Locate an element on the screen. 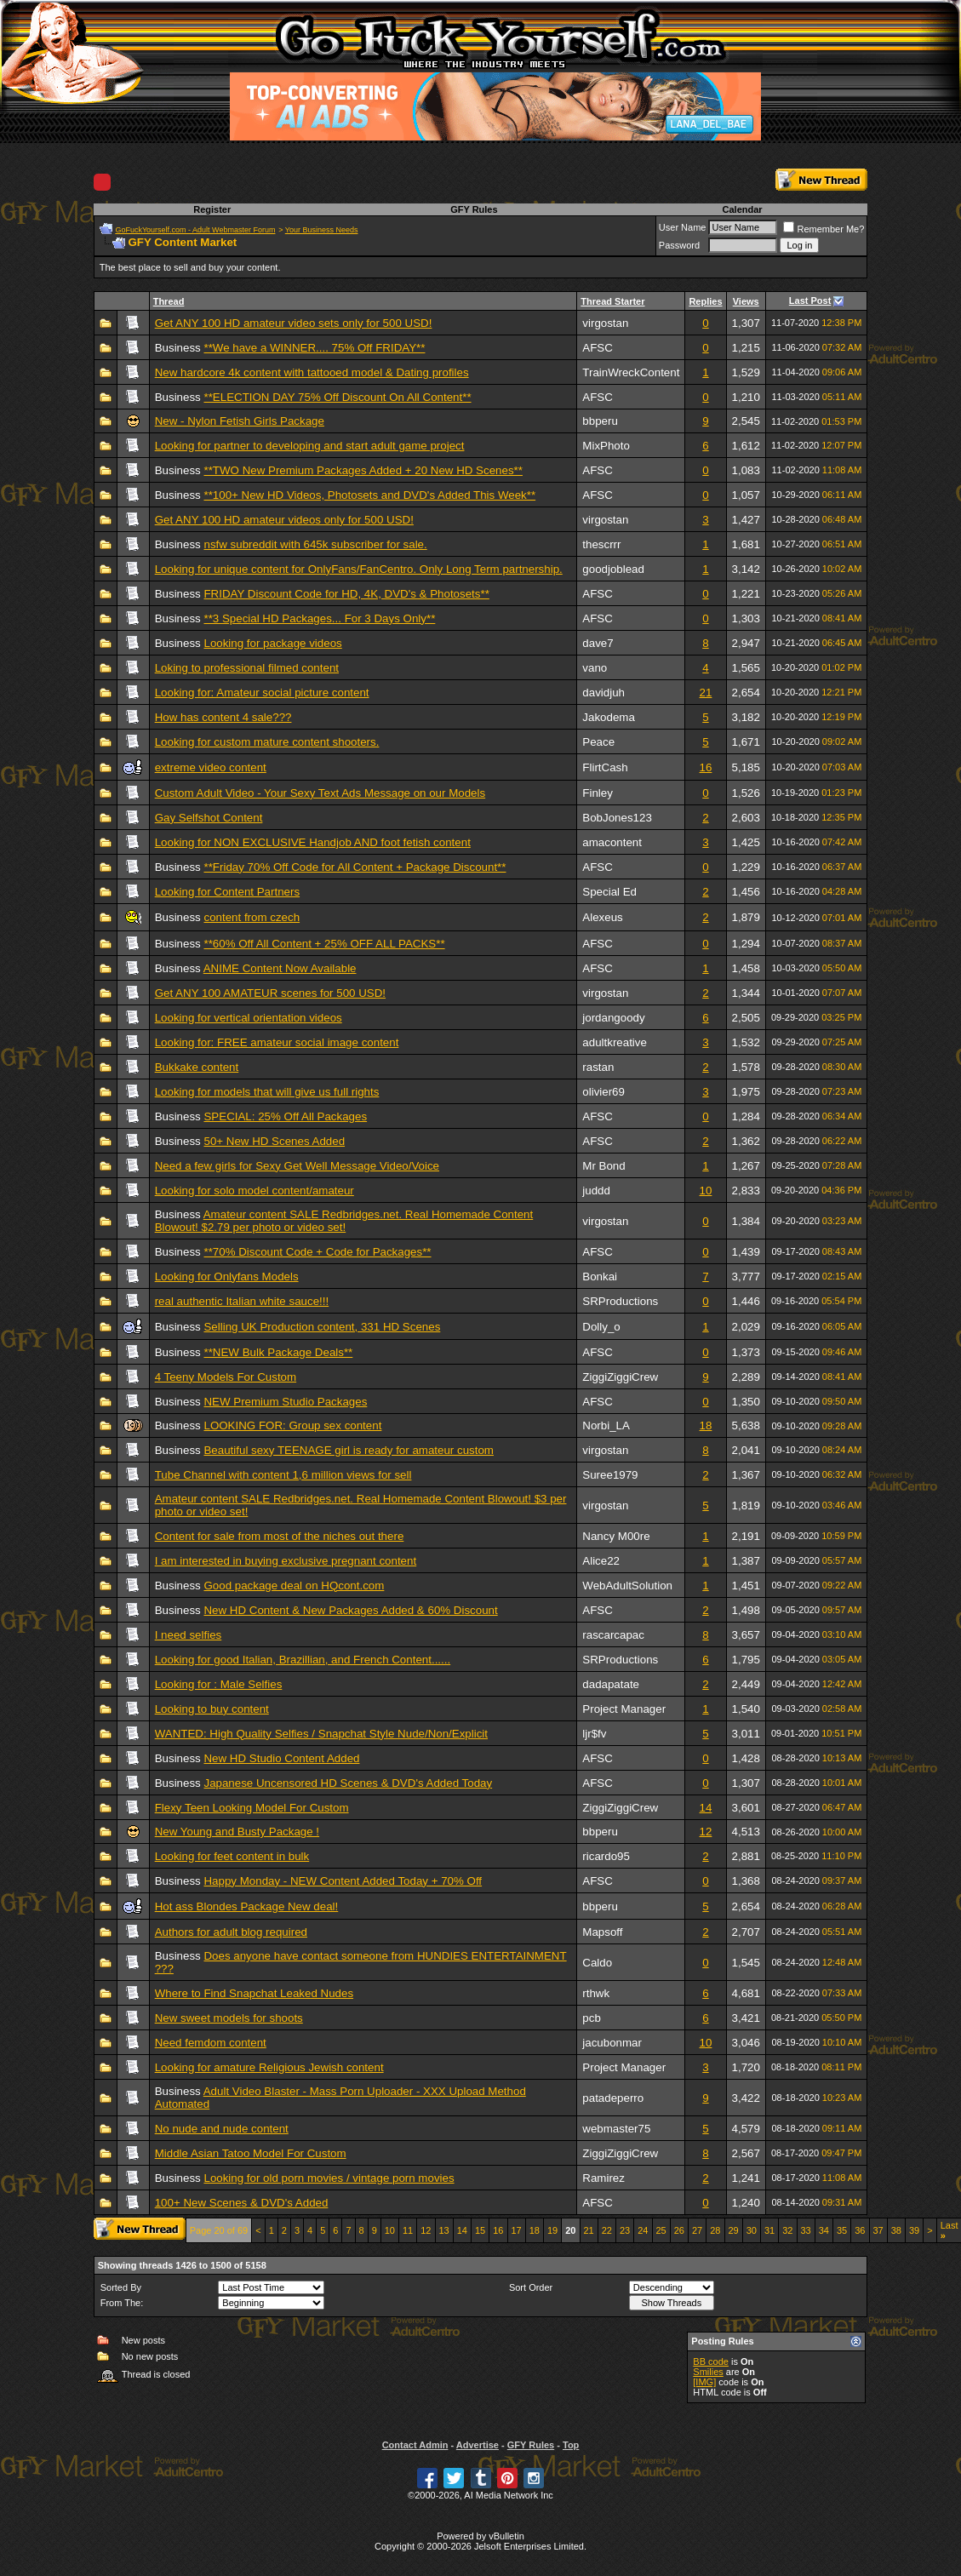 The image size is (961, 2576). 13 is located at coordinates (444, 2230).